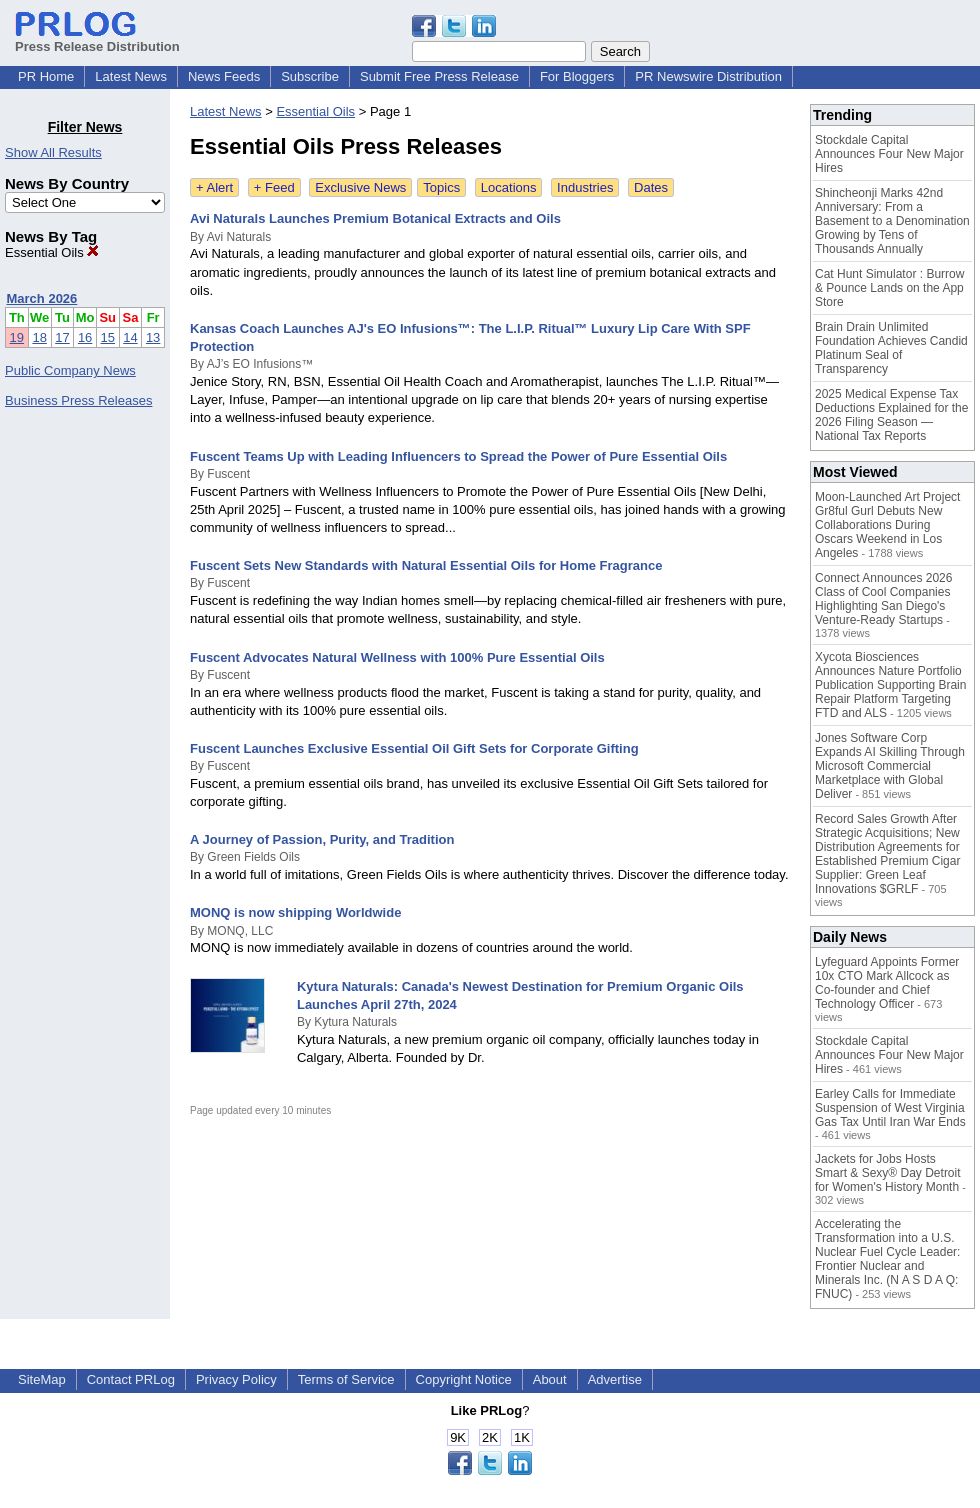 The height and width of the screenshot is (1508, 980). What do you see at coordinates (274, 187) in the screenshot?
I see `+ Feed` at bounding box center [274, 187].